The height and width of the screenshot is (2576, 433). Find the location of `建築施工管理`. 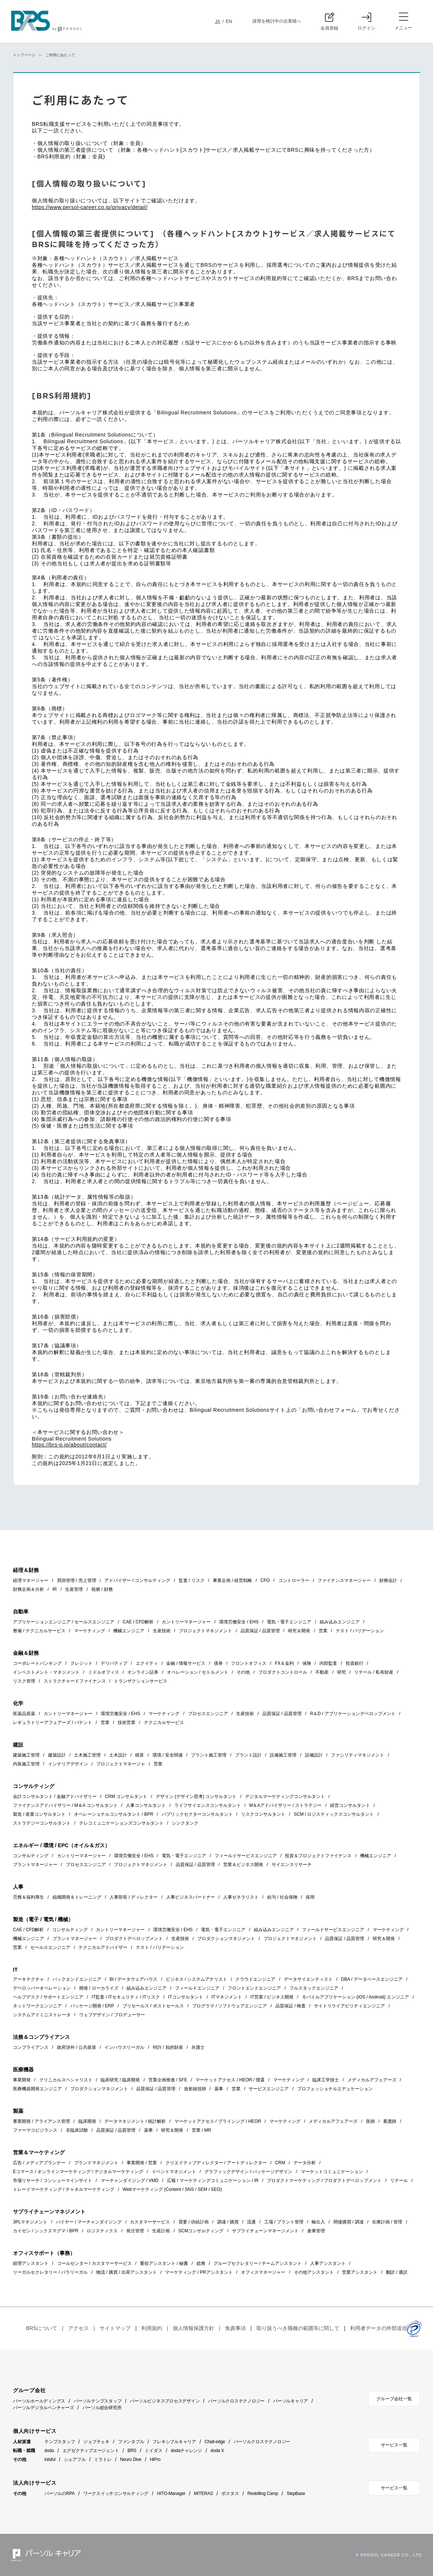

建築施工管理 is located at coordinates (26, 1755).